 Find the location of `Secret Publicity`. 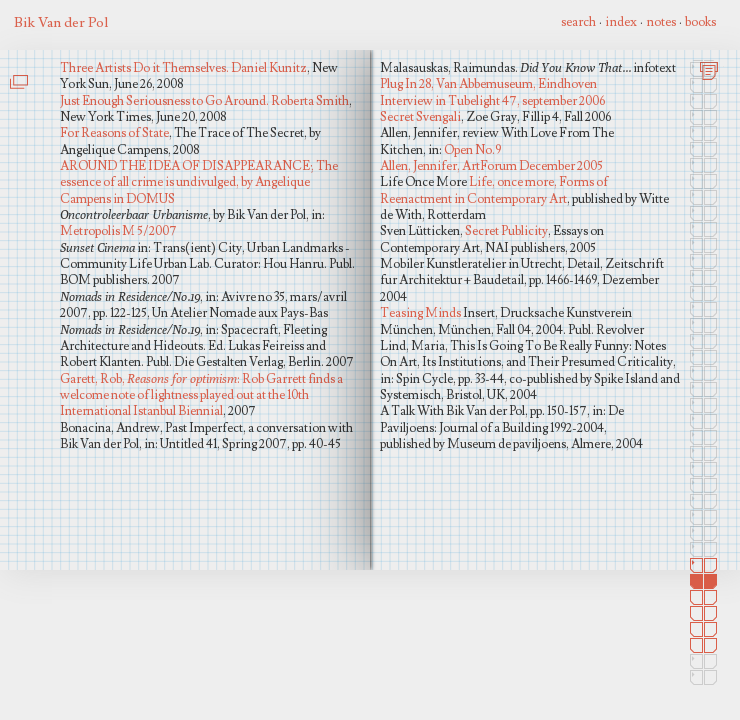

Secret Publicity is located at coordinates (506, 231).